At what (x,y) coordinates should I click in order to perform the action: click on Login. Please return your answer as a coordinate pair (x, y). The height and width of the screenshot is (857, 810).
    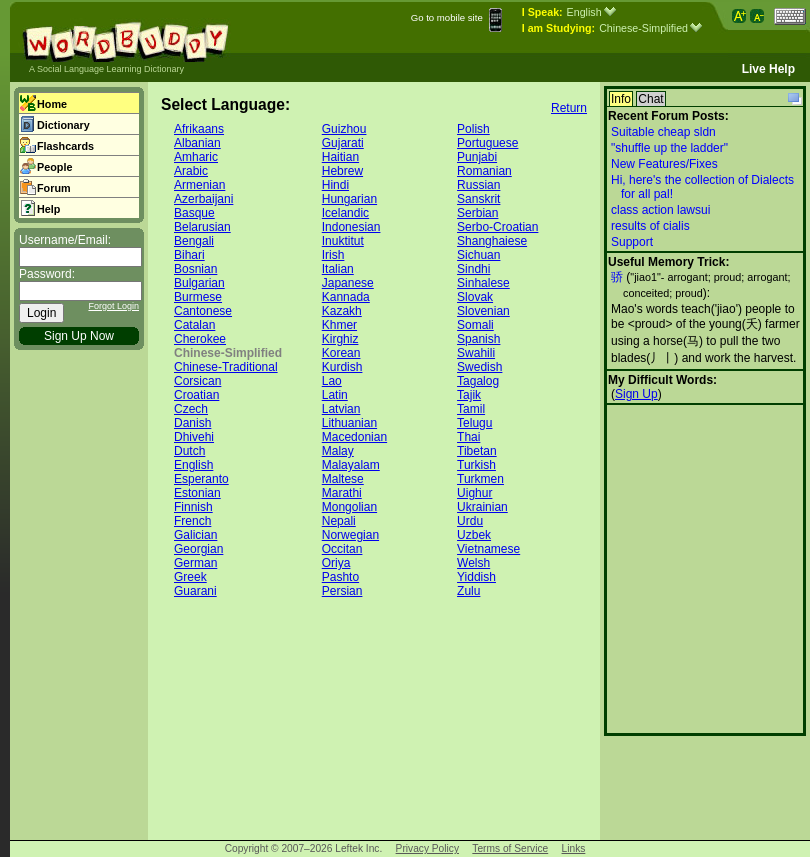
    Looking at the image, I should click on (41, 313).